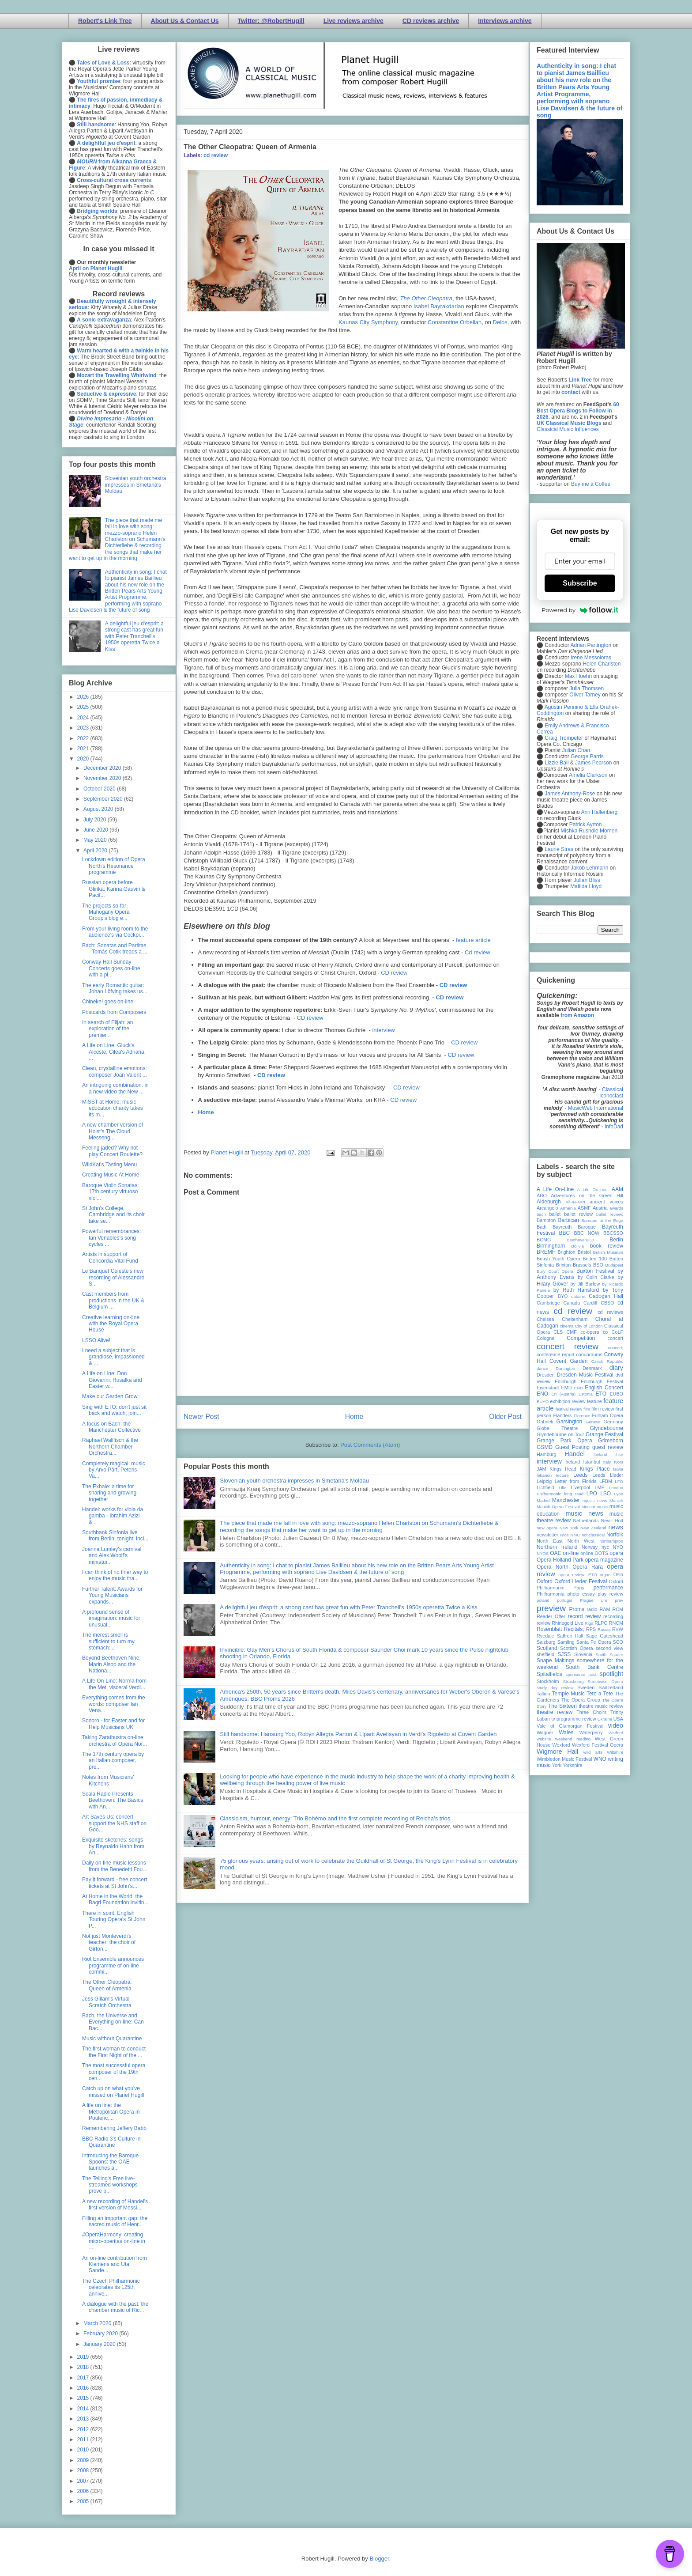  I want to click on RPS, so click(591, 1629).